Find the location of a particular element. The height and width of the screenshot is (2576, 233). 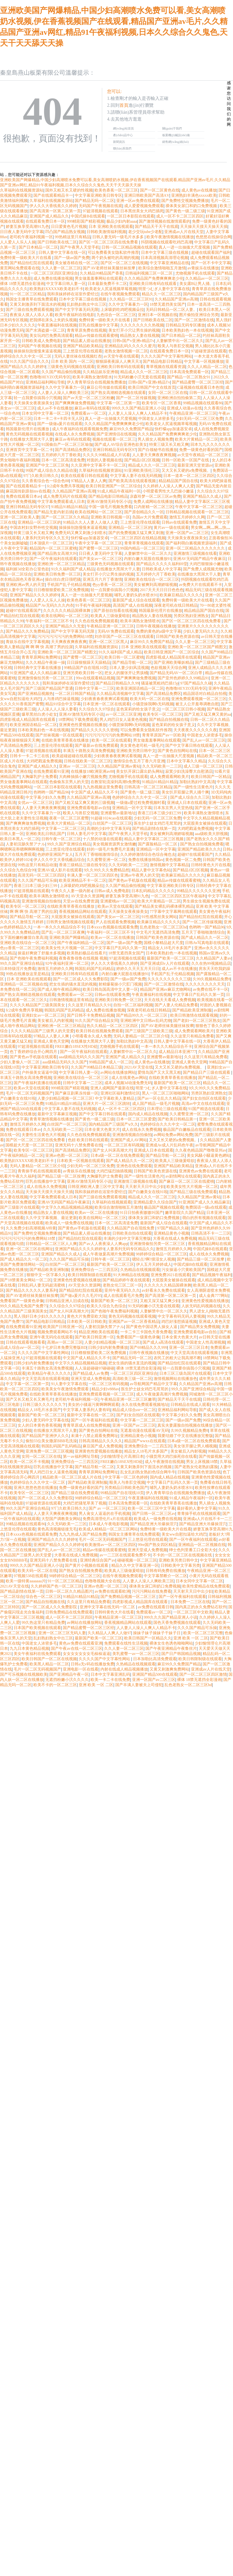

銷售網(wǎng)絡(luò) is located at coordinates (175, 142).